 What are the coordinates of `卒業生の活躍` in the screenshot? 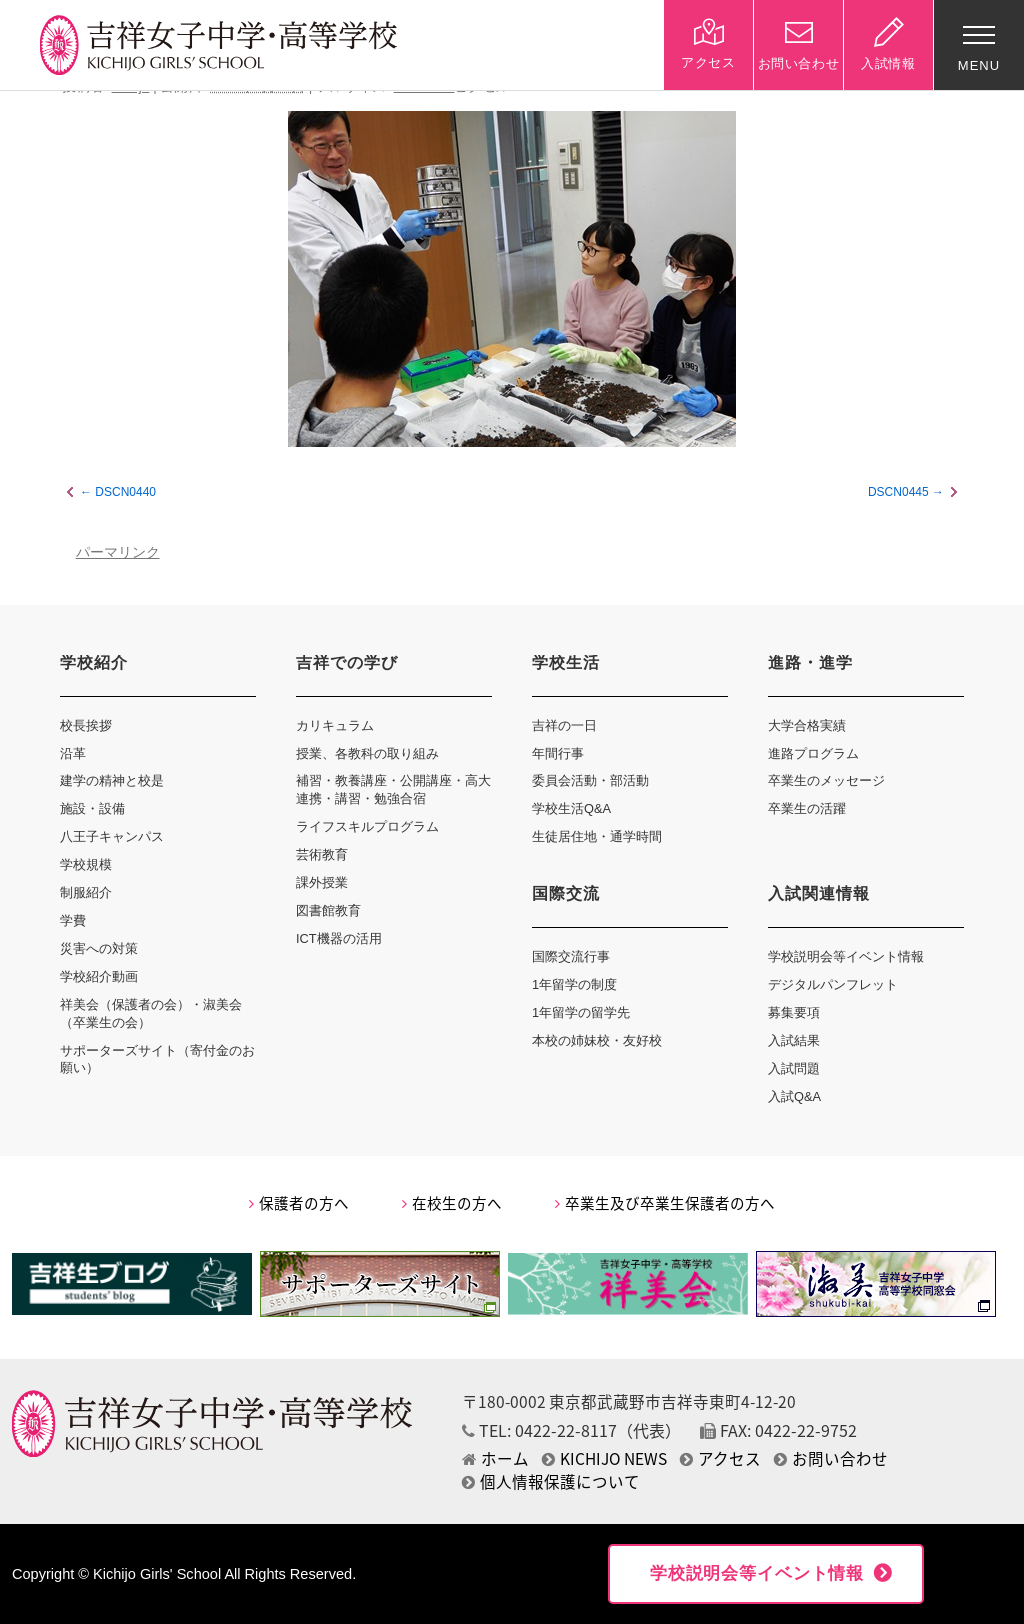 It's located at (807, 808).